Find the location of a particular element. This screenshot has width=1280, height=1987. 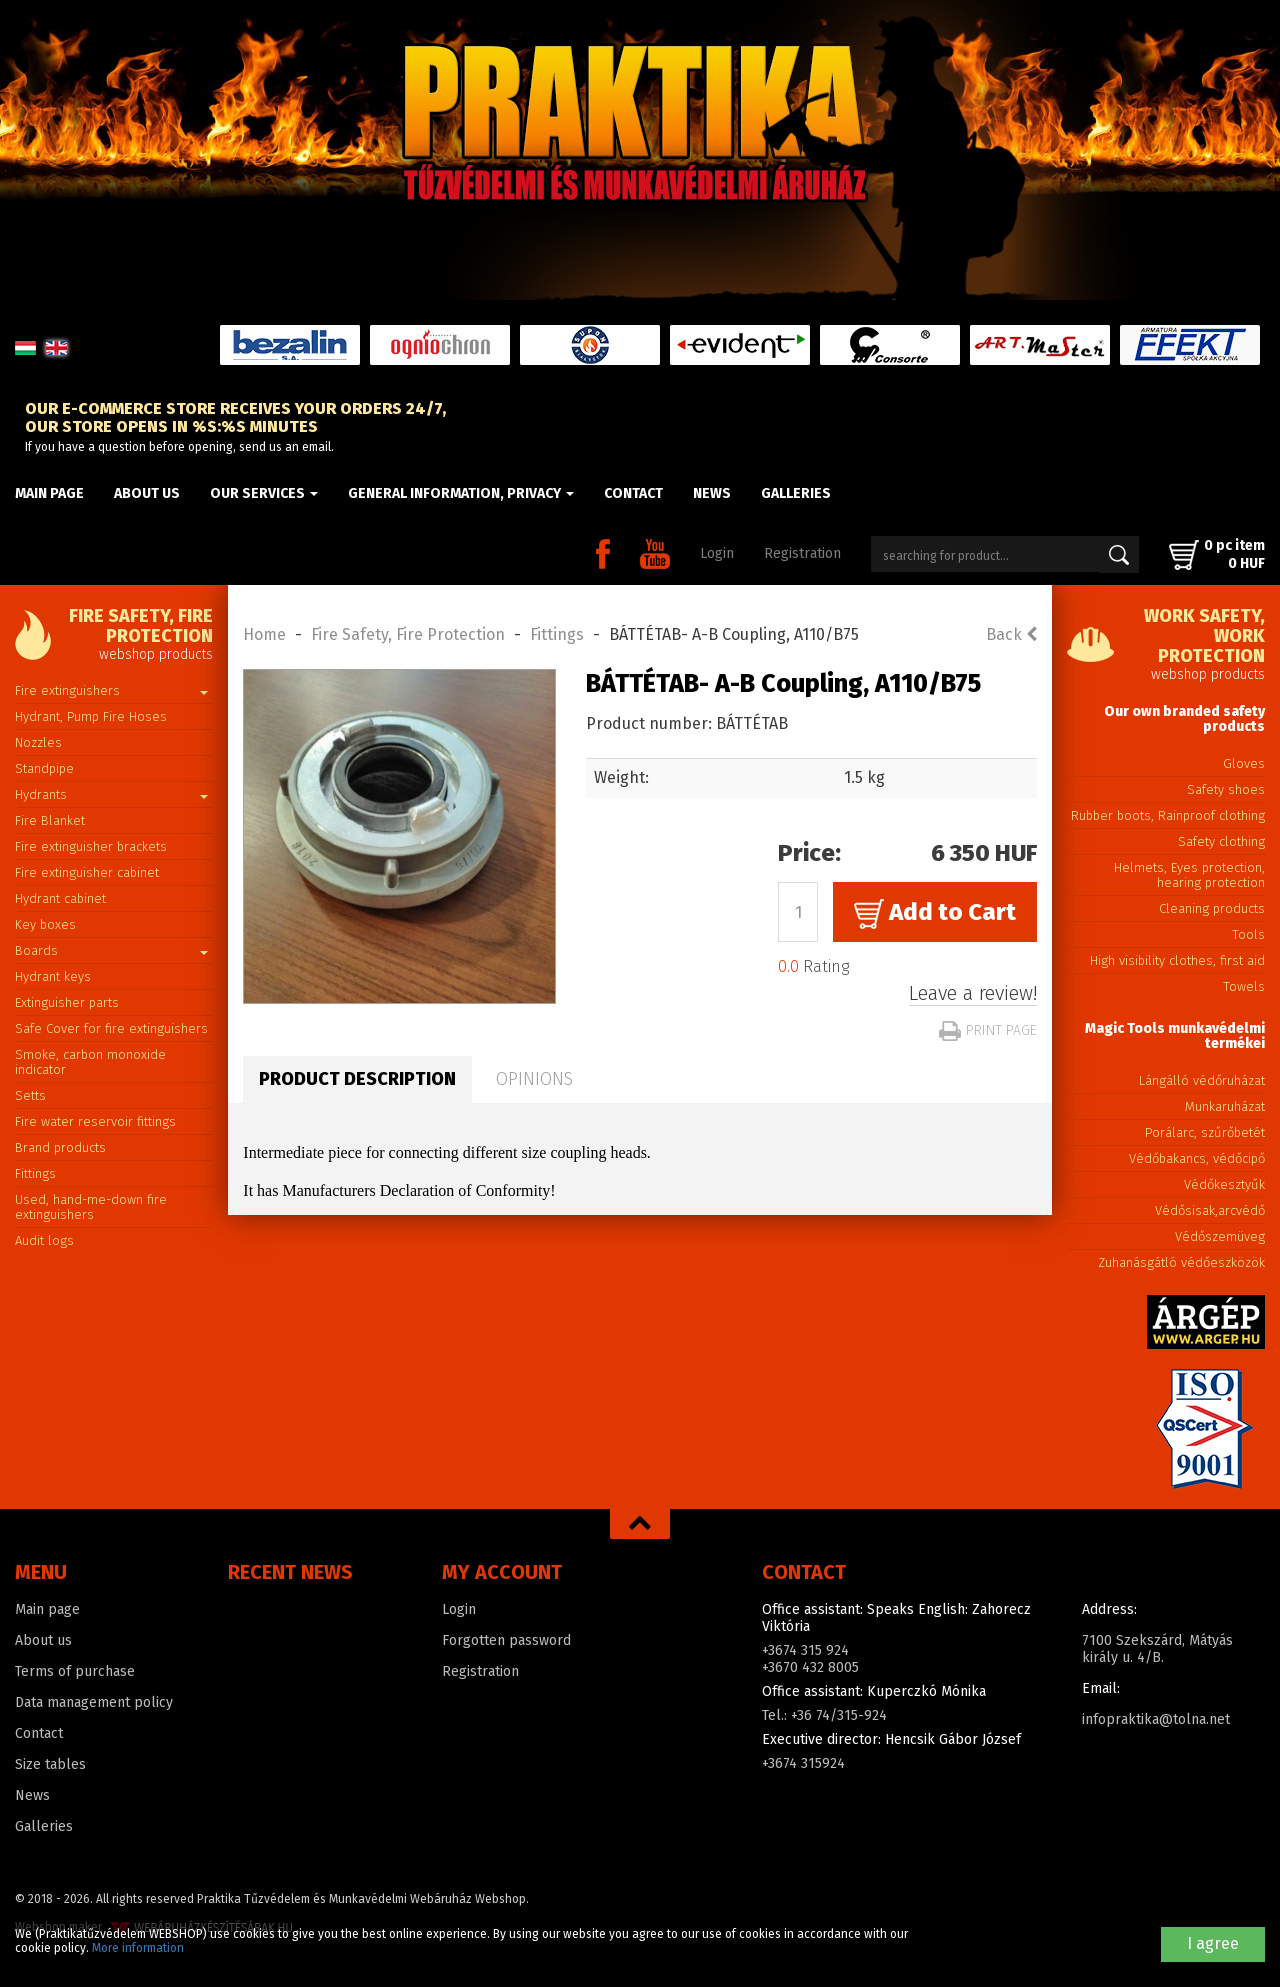

Data management policy is located at coordinates (94, 1702).